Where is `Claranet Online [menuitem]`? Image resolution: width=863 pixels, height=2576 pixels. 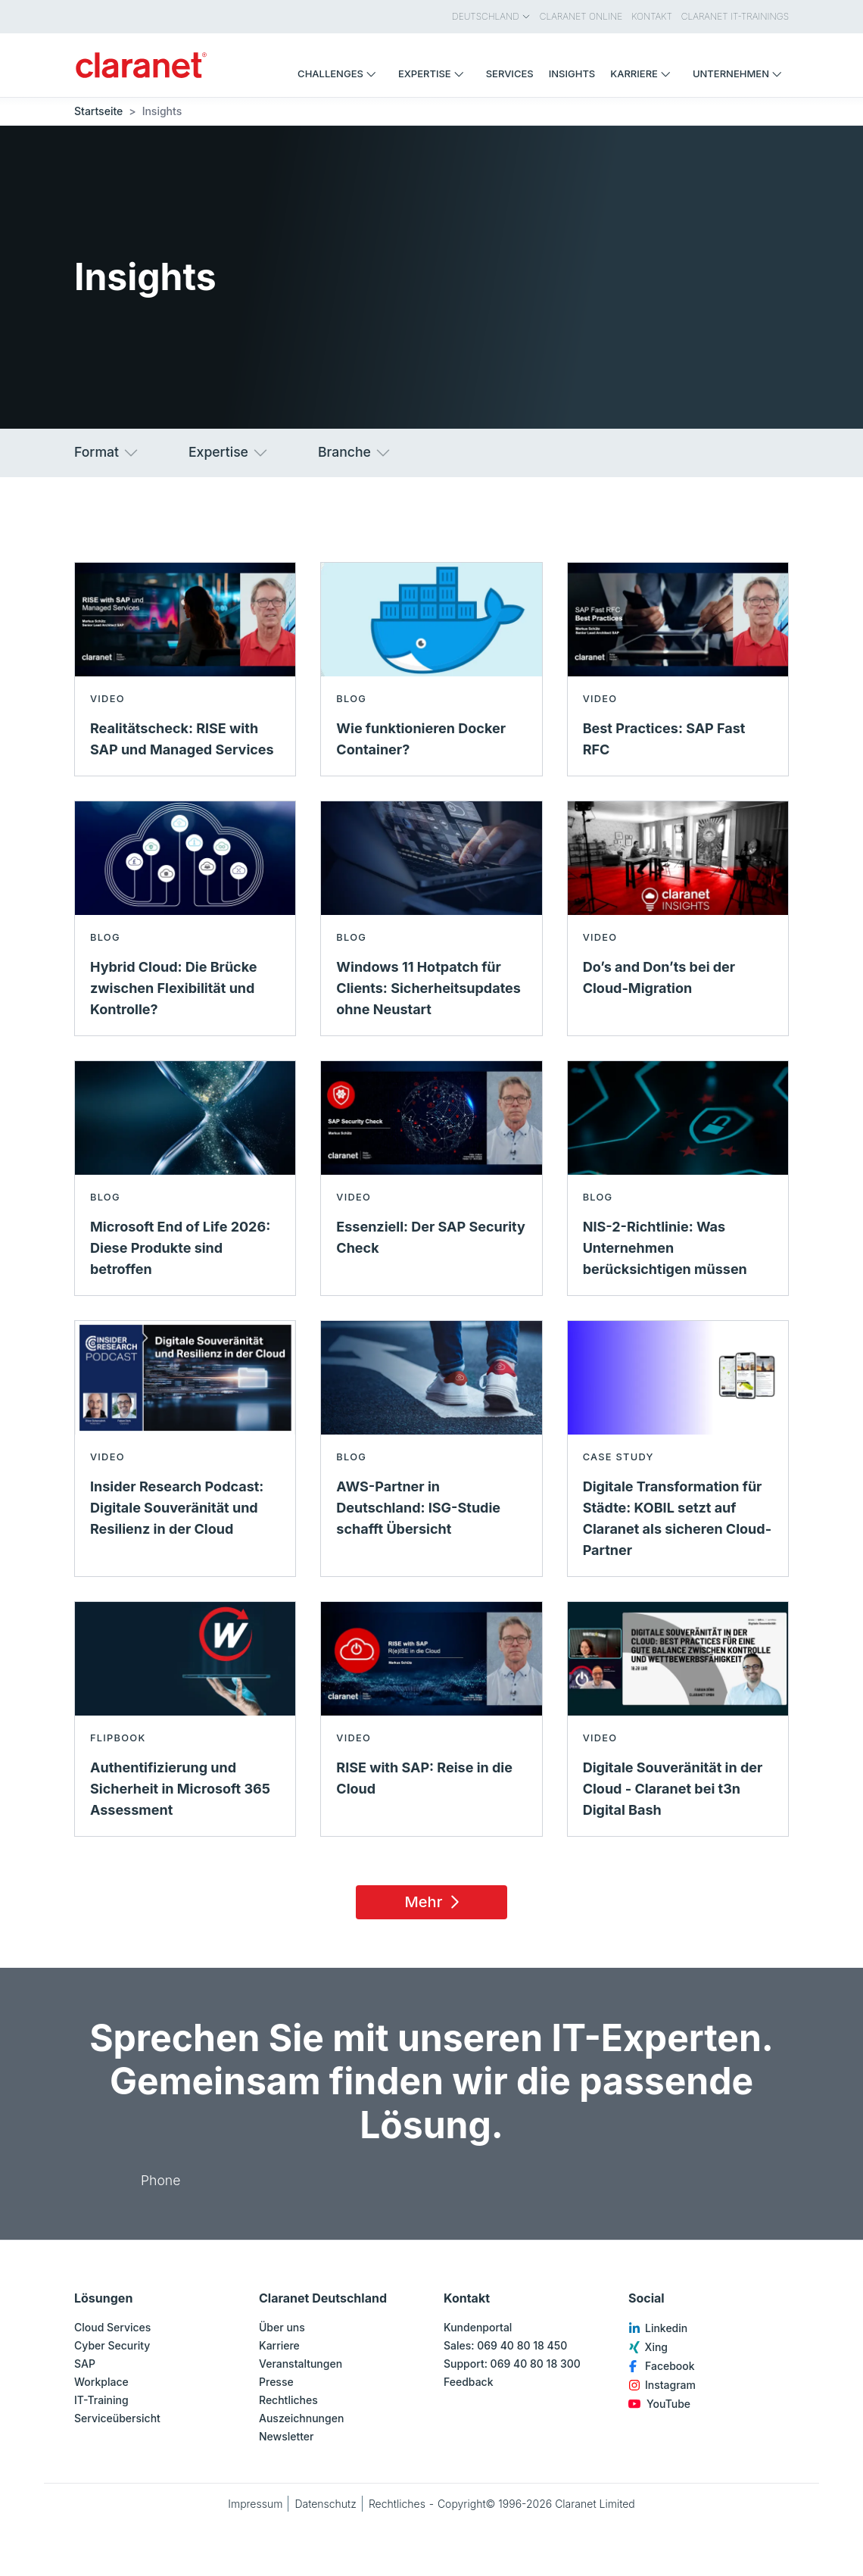 Claranet Online [menuitem] is located at coordinates (581, 16).